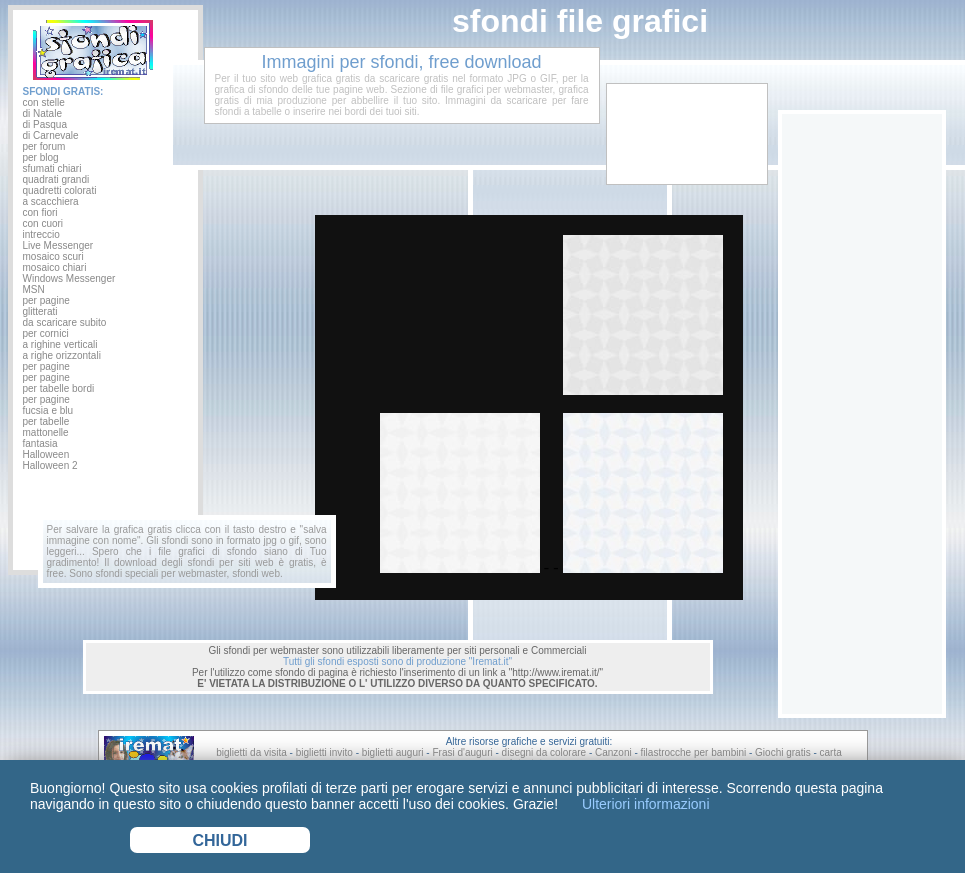  I want to click on con stelle, so click(44, 102).